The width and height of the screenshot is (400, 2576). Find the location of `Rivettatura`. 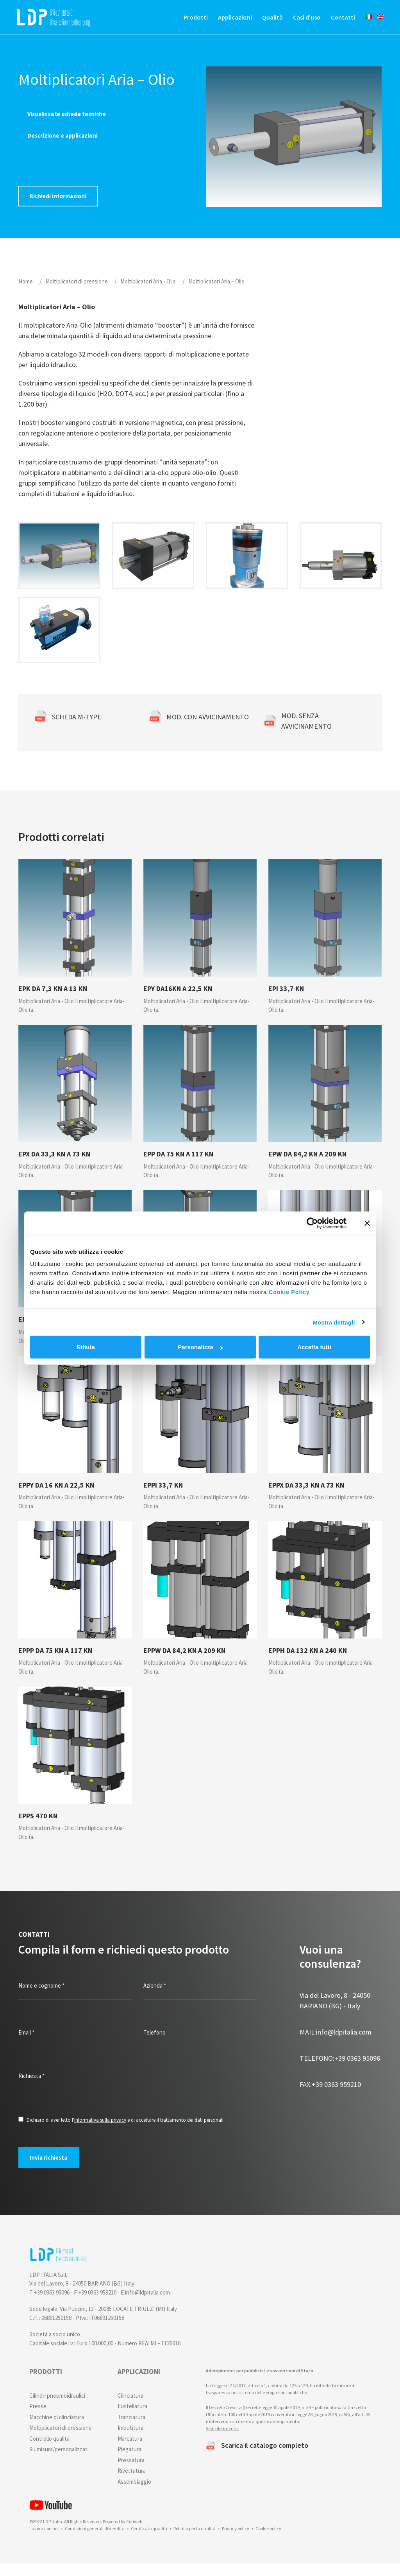

Rivettatura is located at coordinates (132, 2483).